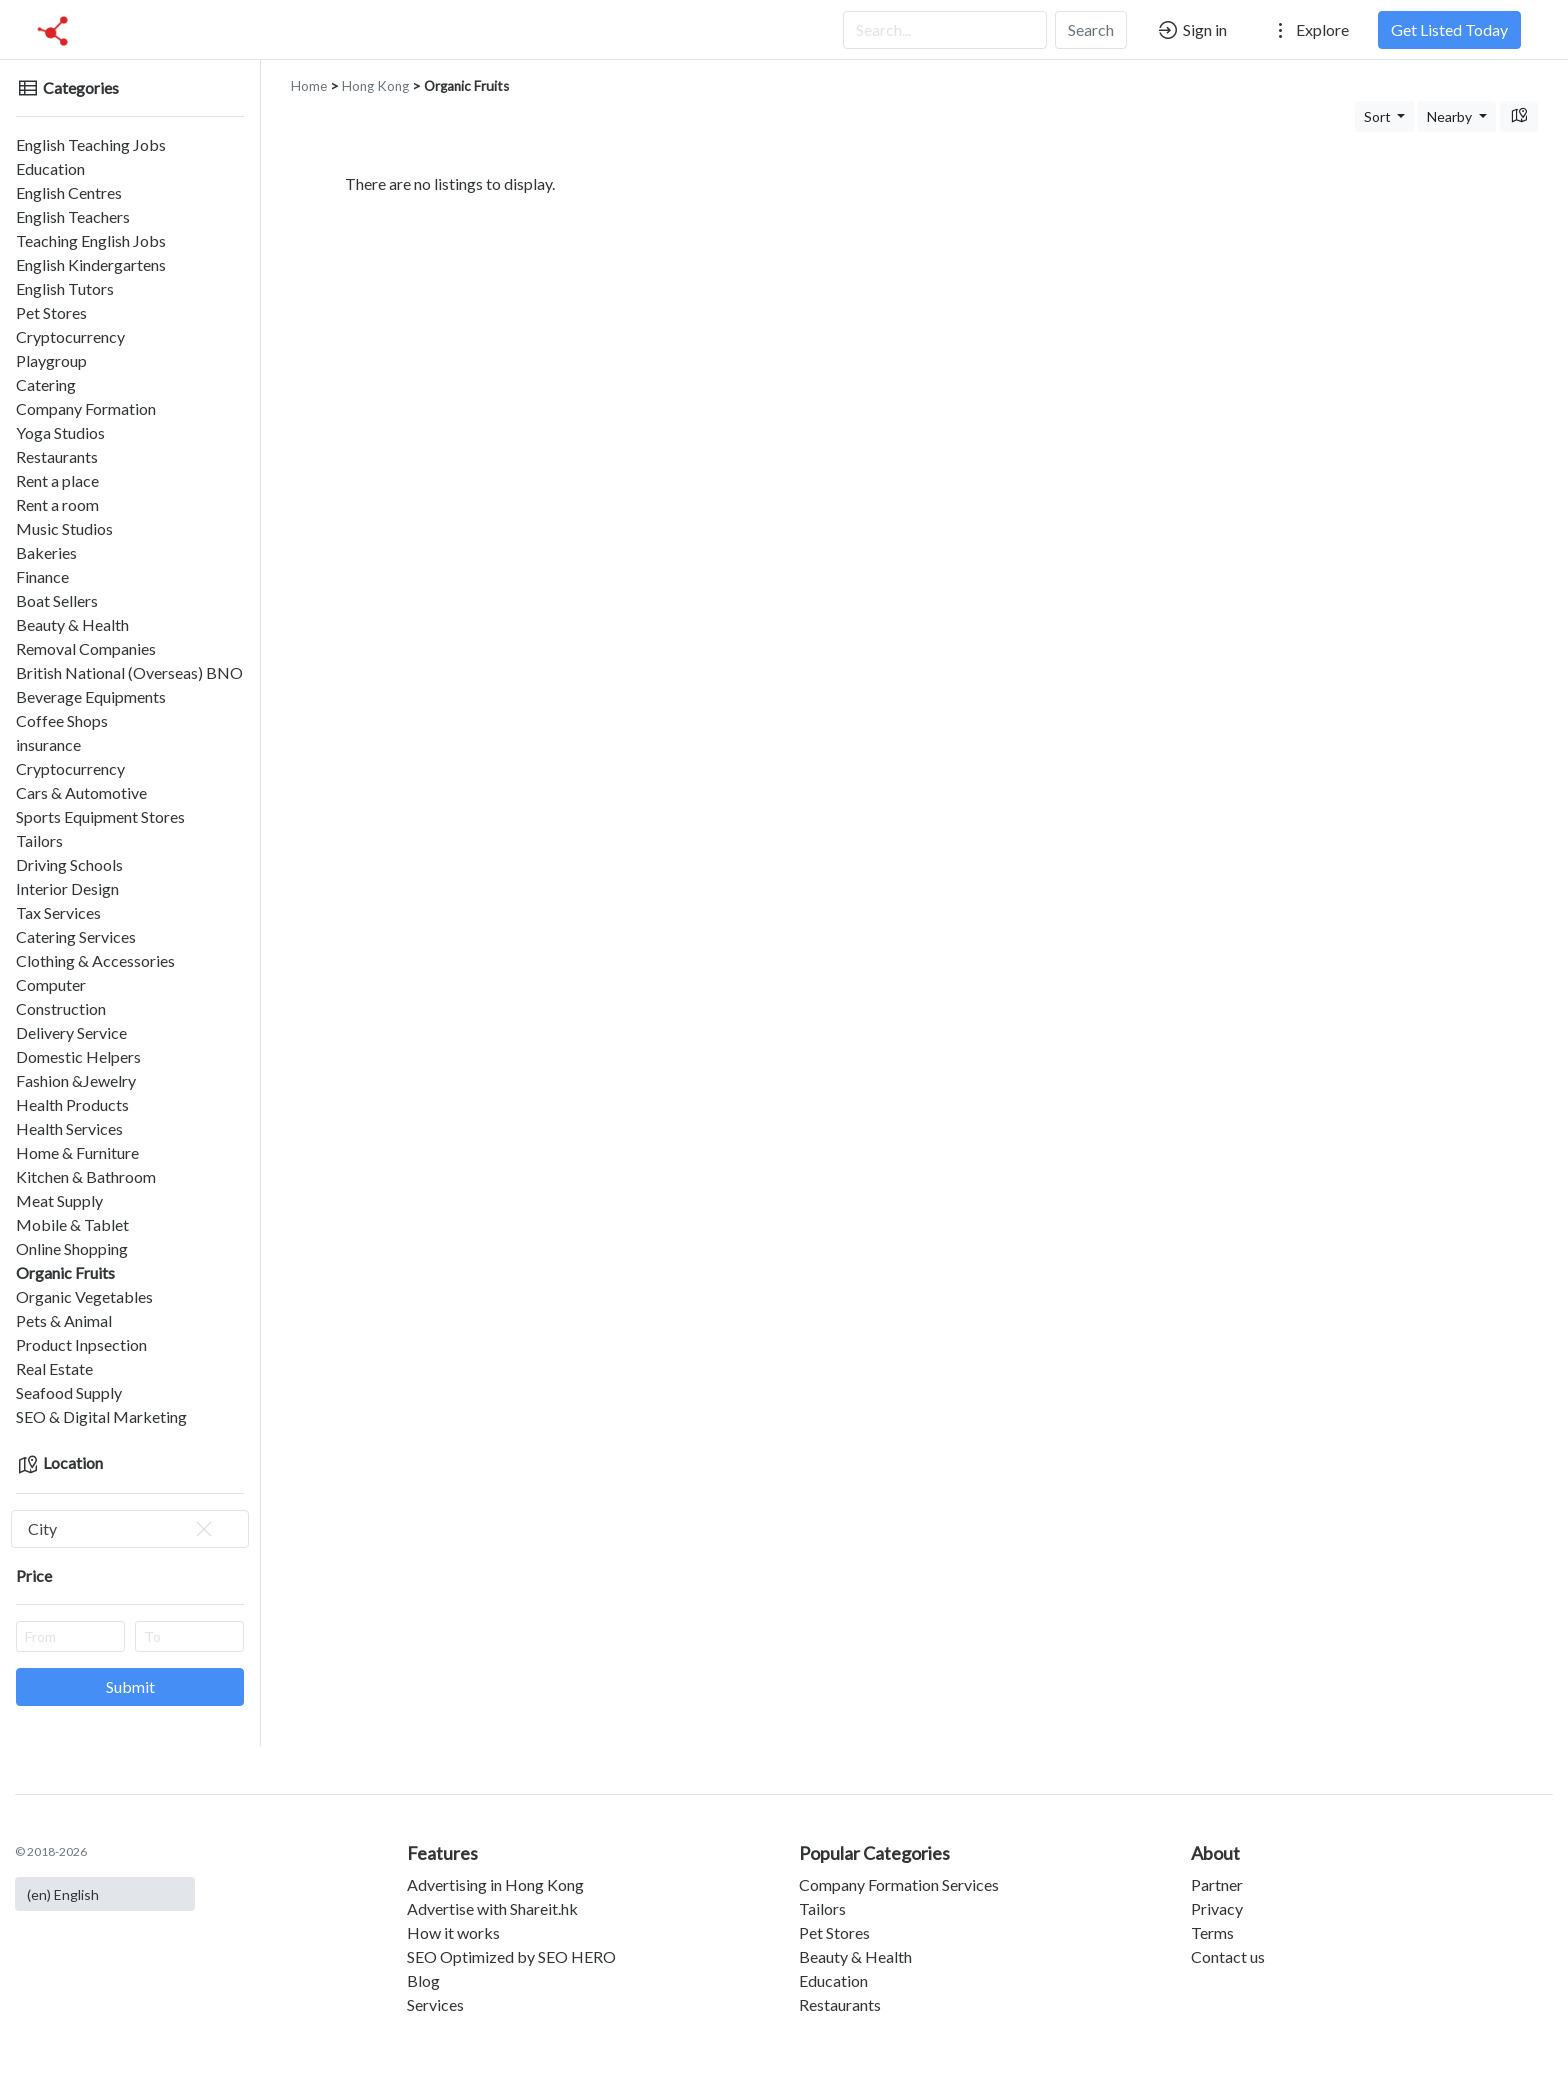 The width and height of the screenshot is (1568, 2081). I want to click on Education, so click(50, 168).